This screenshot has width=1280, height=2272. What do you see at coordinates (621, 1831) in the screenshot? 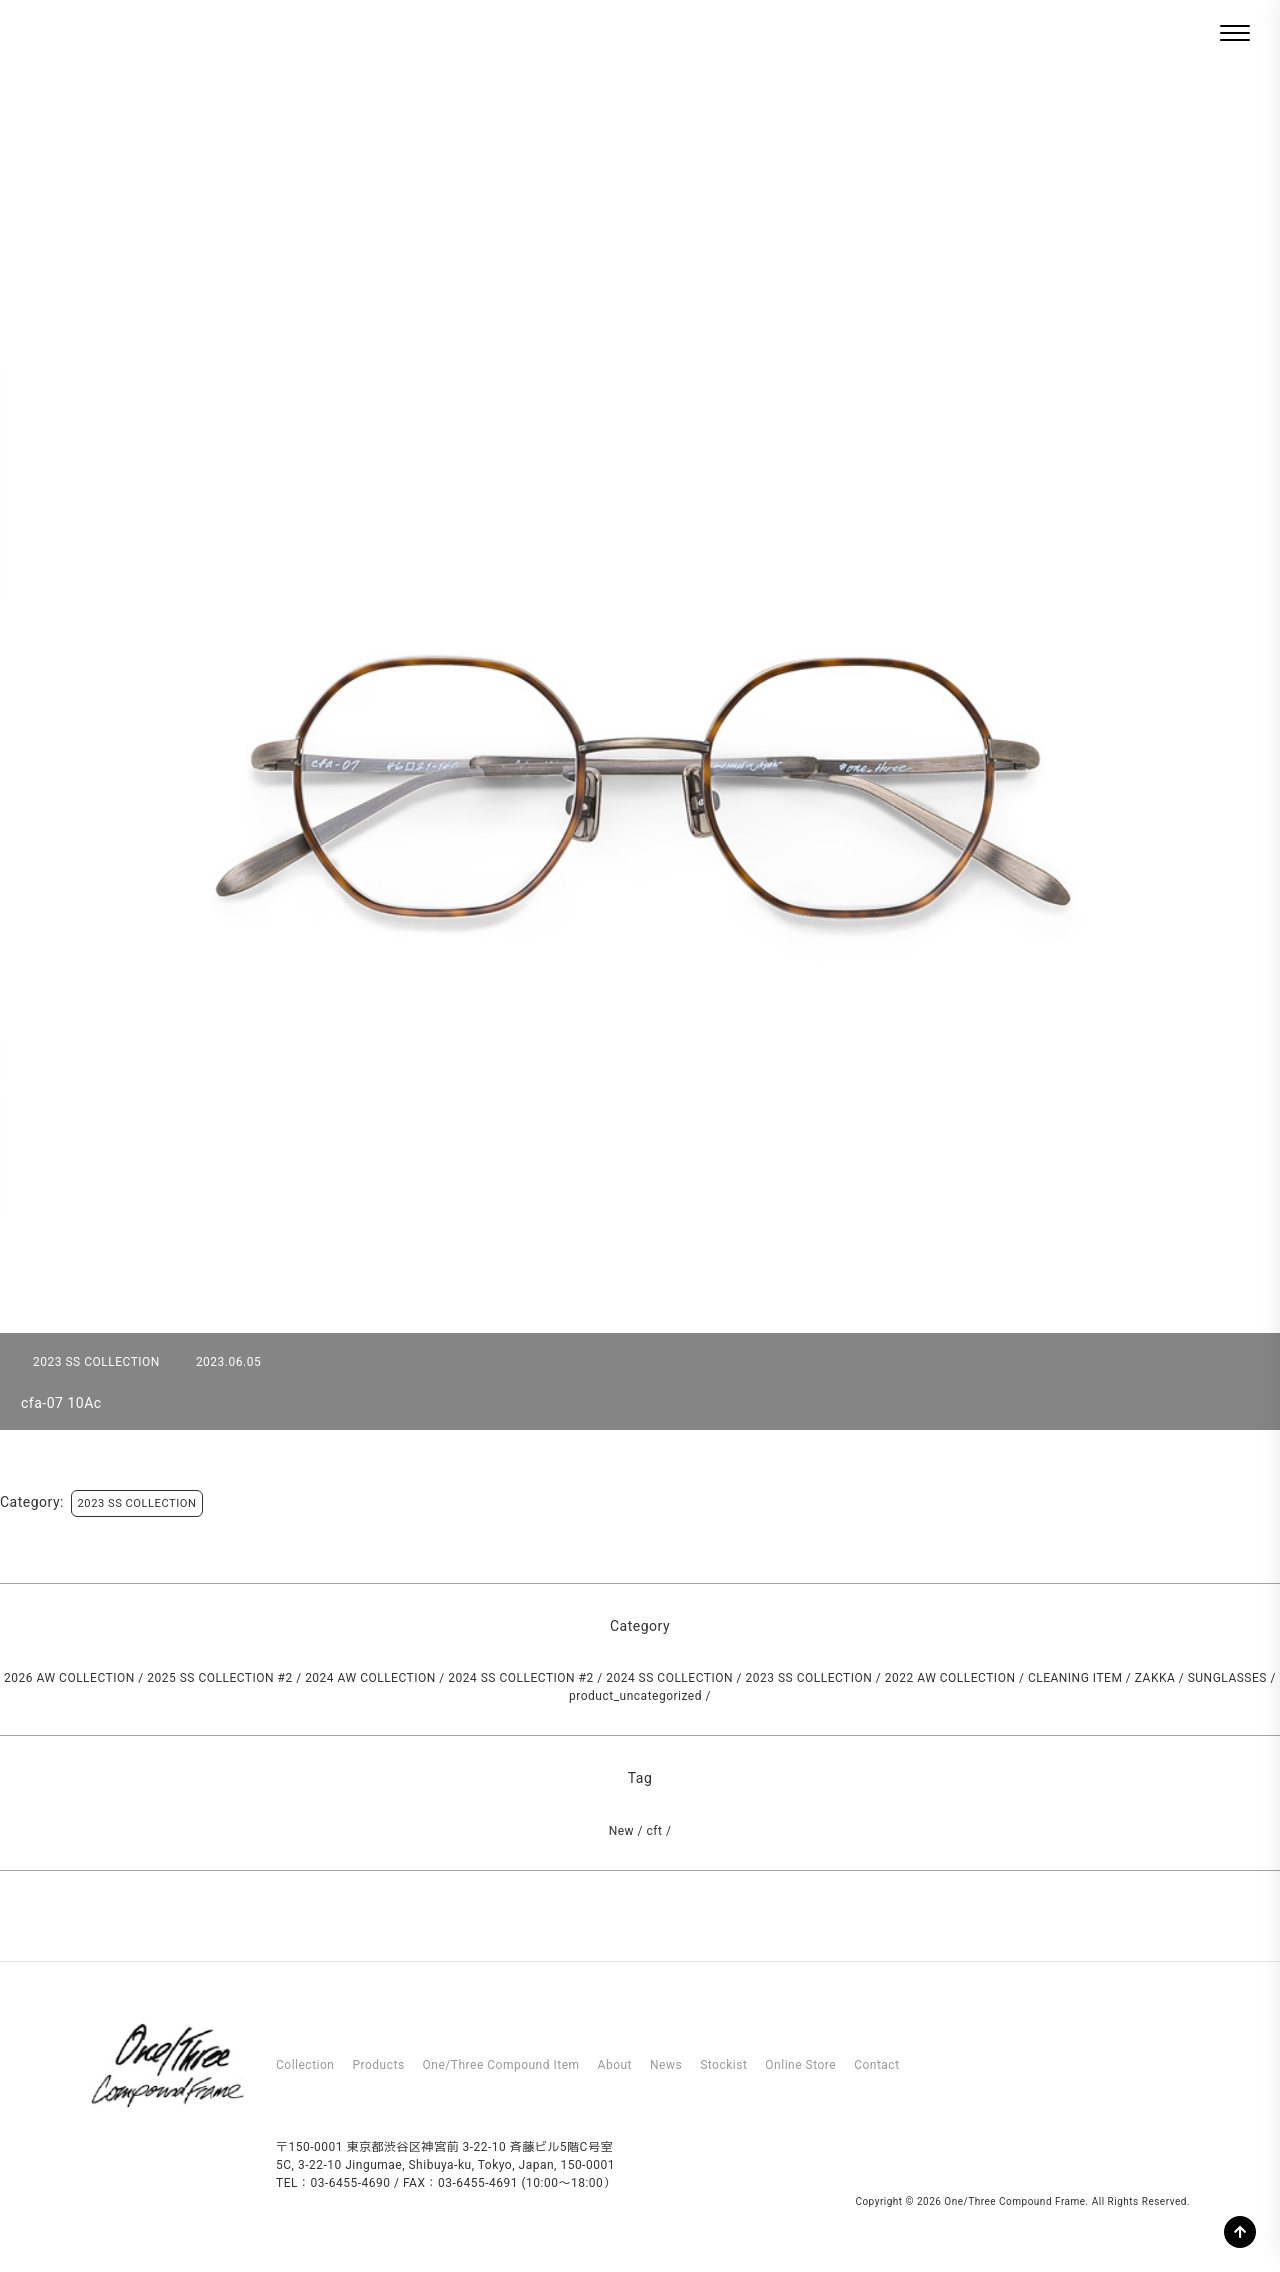
I see `New` at bounding box center [621, 1831].